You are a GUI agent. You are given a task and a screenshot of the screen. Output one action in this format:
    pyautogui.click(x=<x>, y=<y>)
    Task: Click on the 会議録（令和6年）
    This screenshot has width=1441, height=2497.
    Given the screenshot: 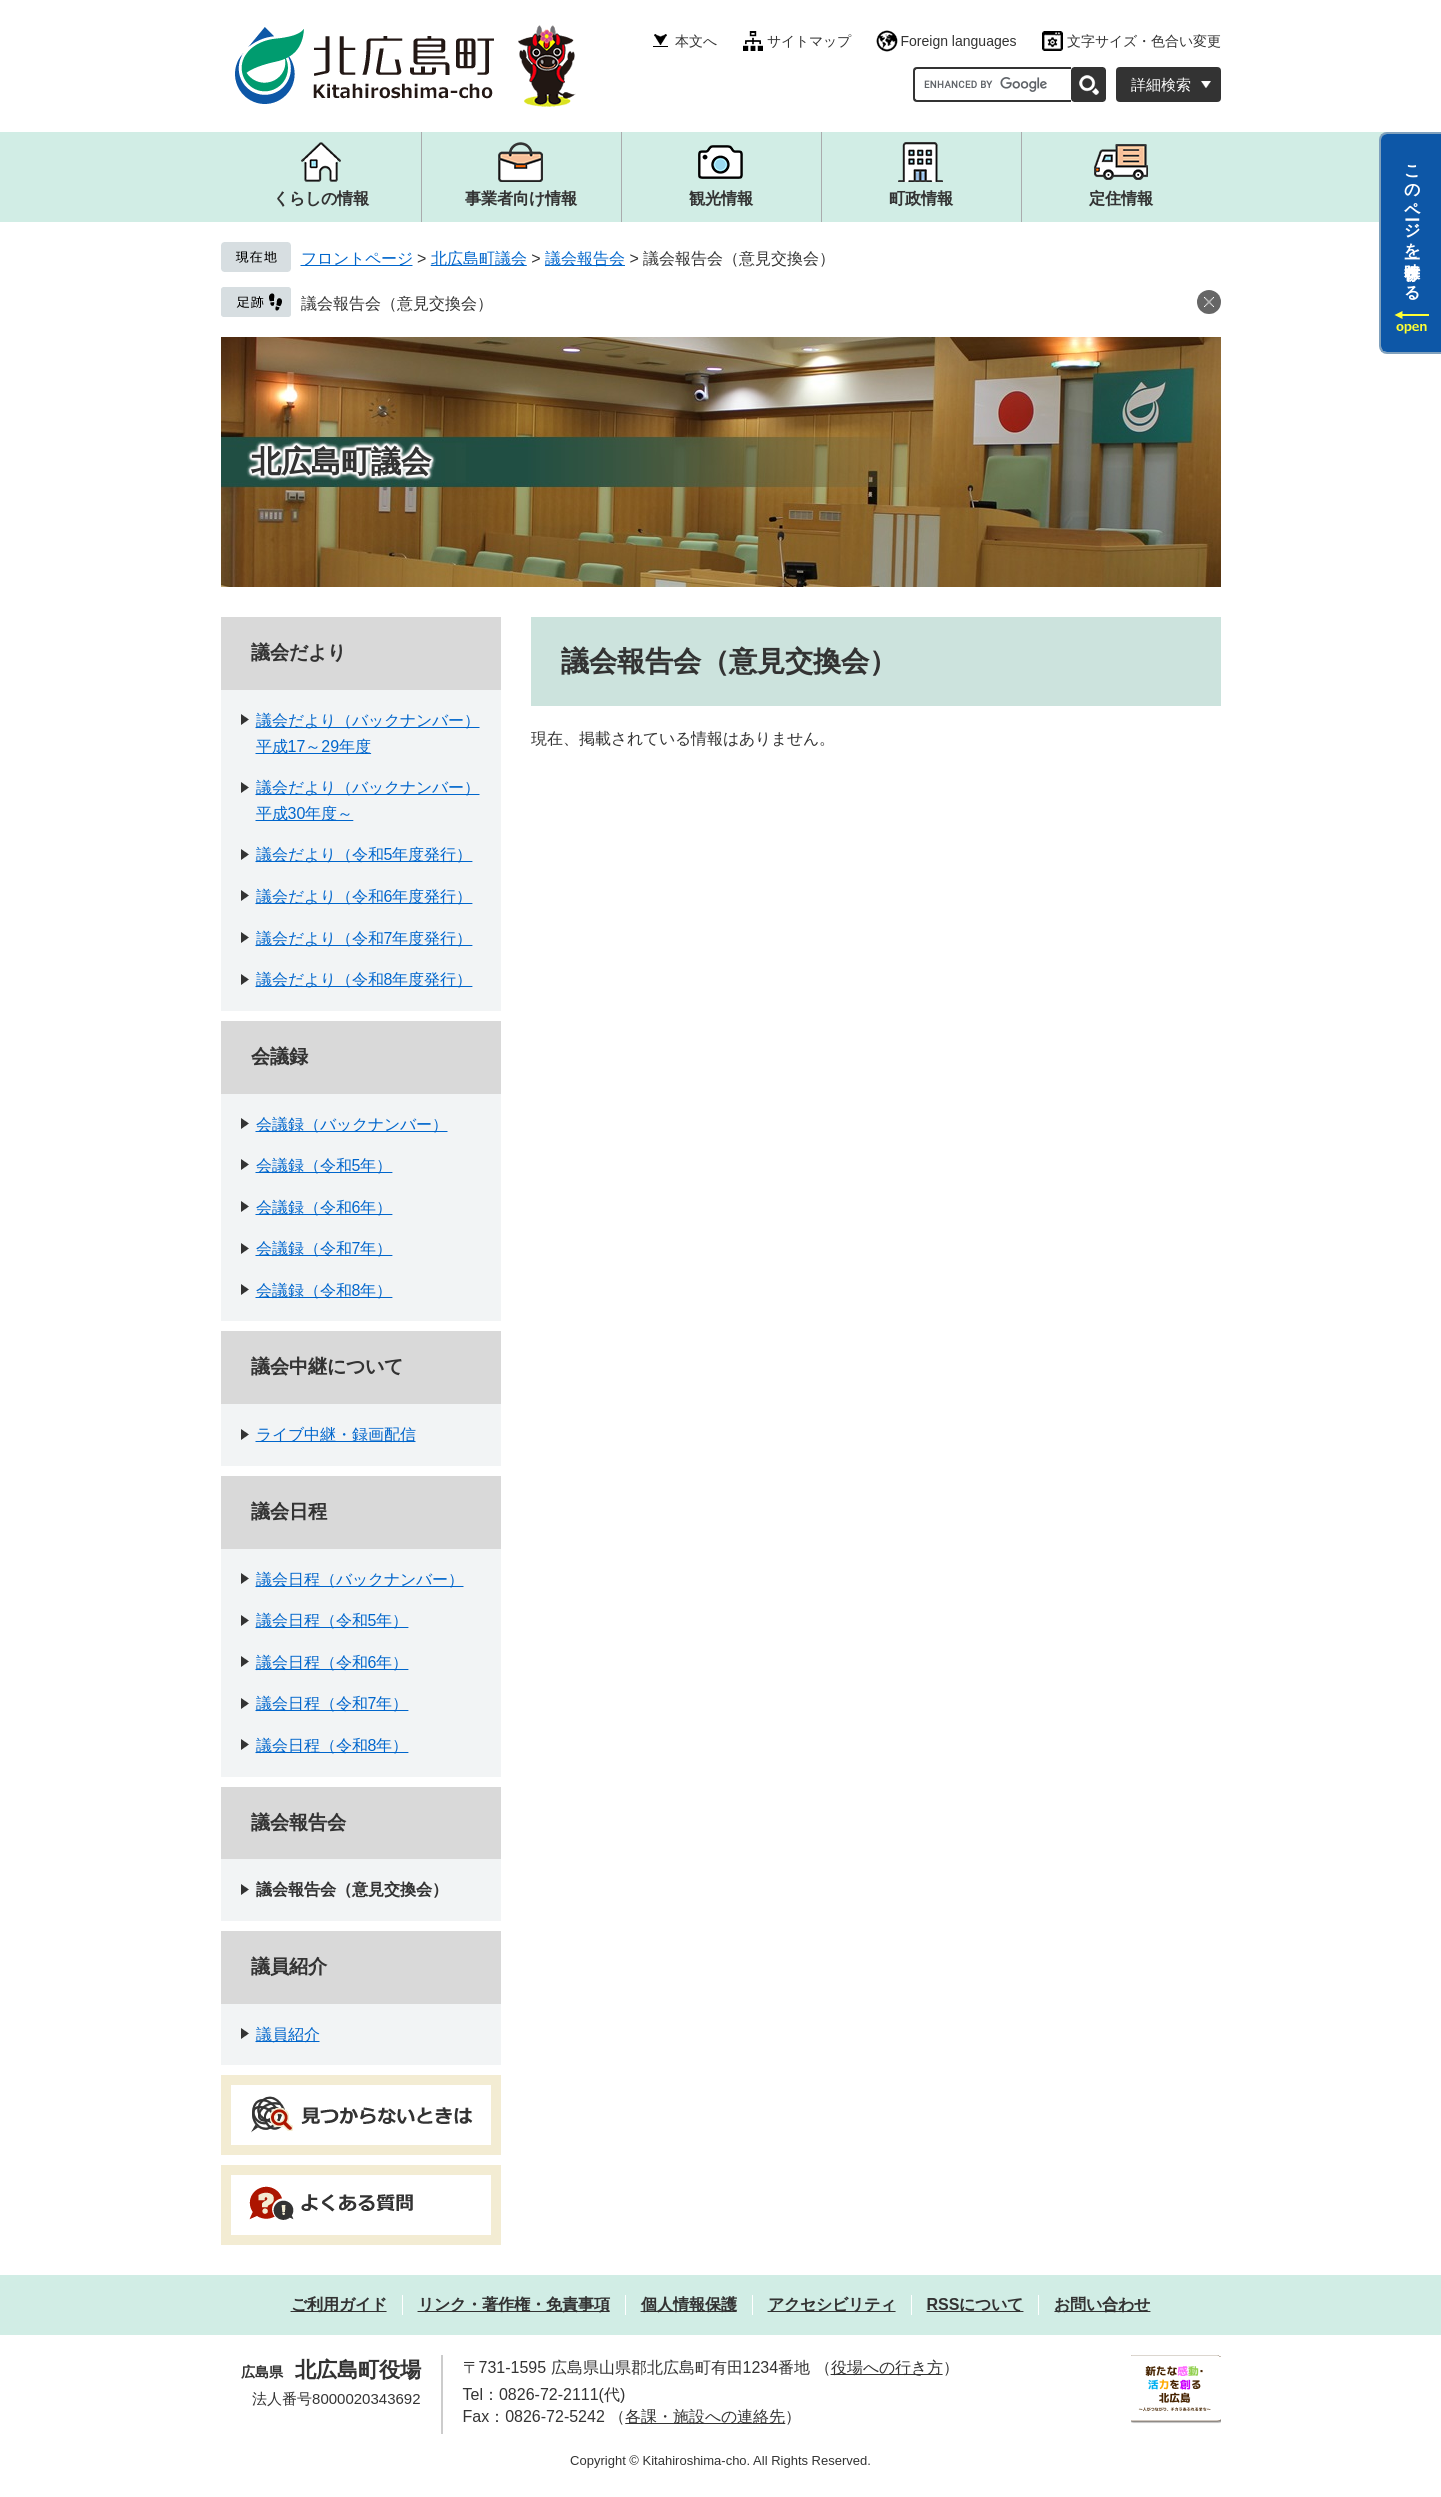 What is the action you would take?
    pyautogui.click(x=324, y=1207)
    